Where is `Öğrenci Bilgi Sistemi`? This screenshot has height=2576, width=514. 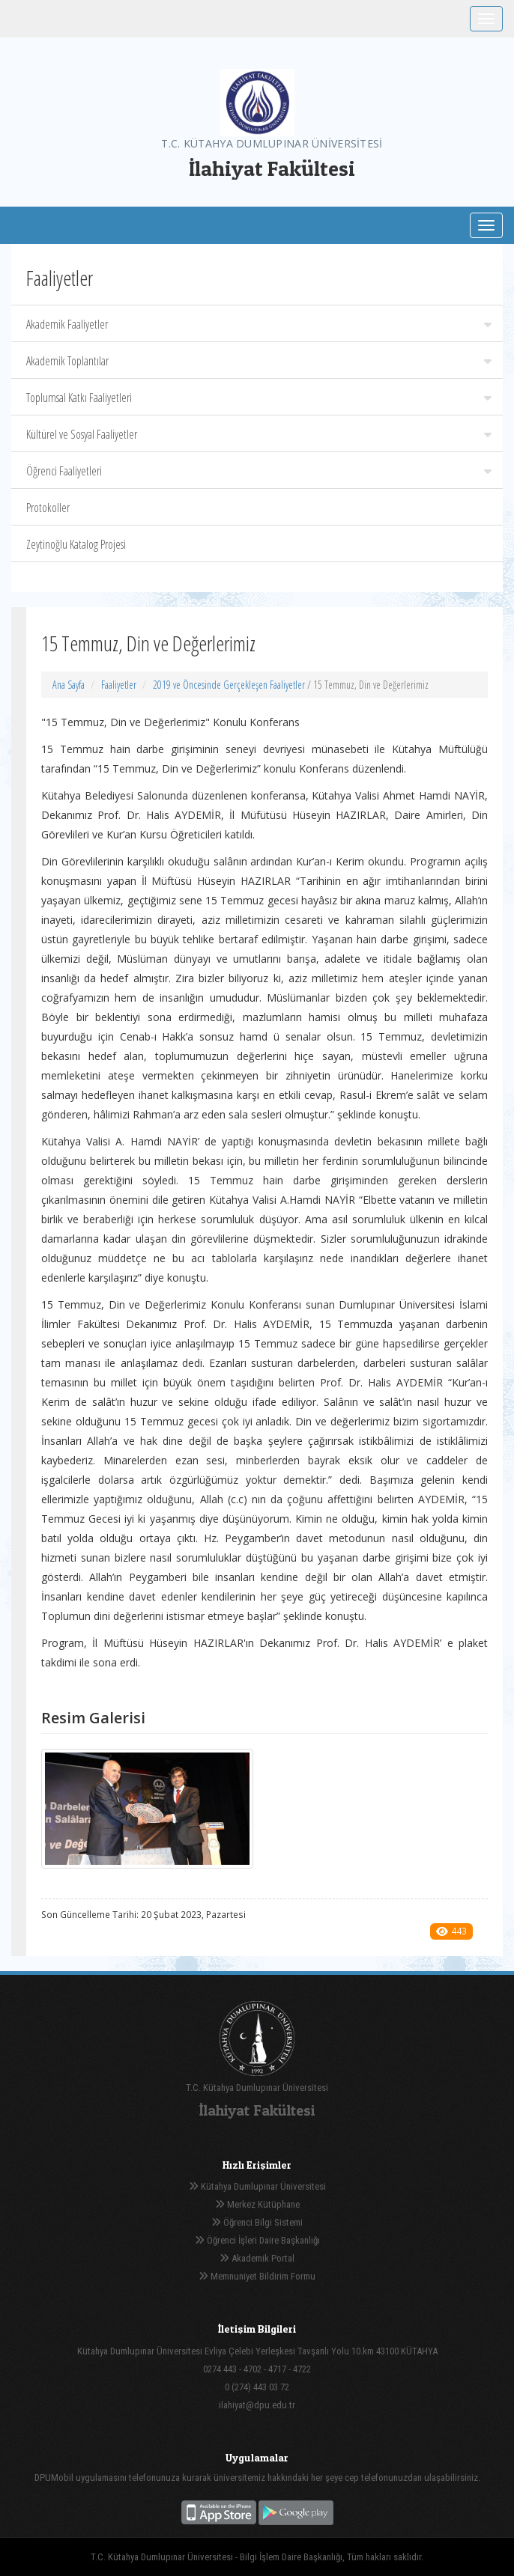
Öğrenci Bilgi Sistemi is located at coordinates (257, 2222).